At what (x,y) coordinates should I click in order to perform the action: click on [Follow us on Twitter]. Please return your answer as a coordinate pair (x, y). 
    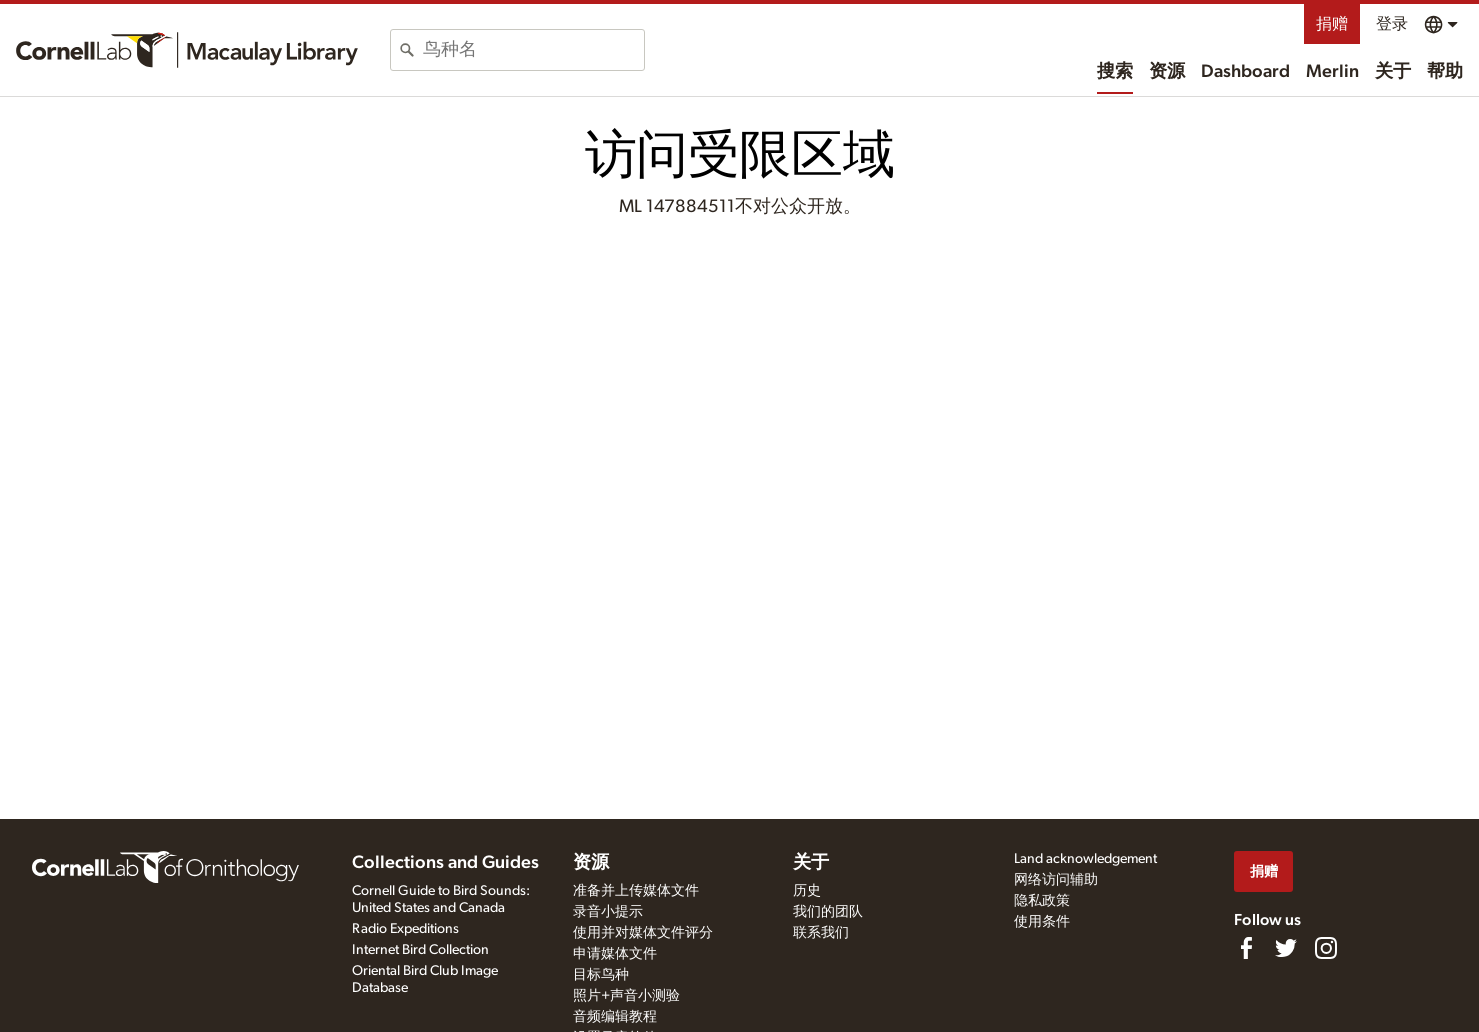
    Looking at the image, I should click on (1286, 948).